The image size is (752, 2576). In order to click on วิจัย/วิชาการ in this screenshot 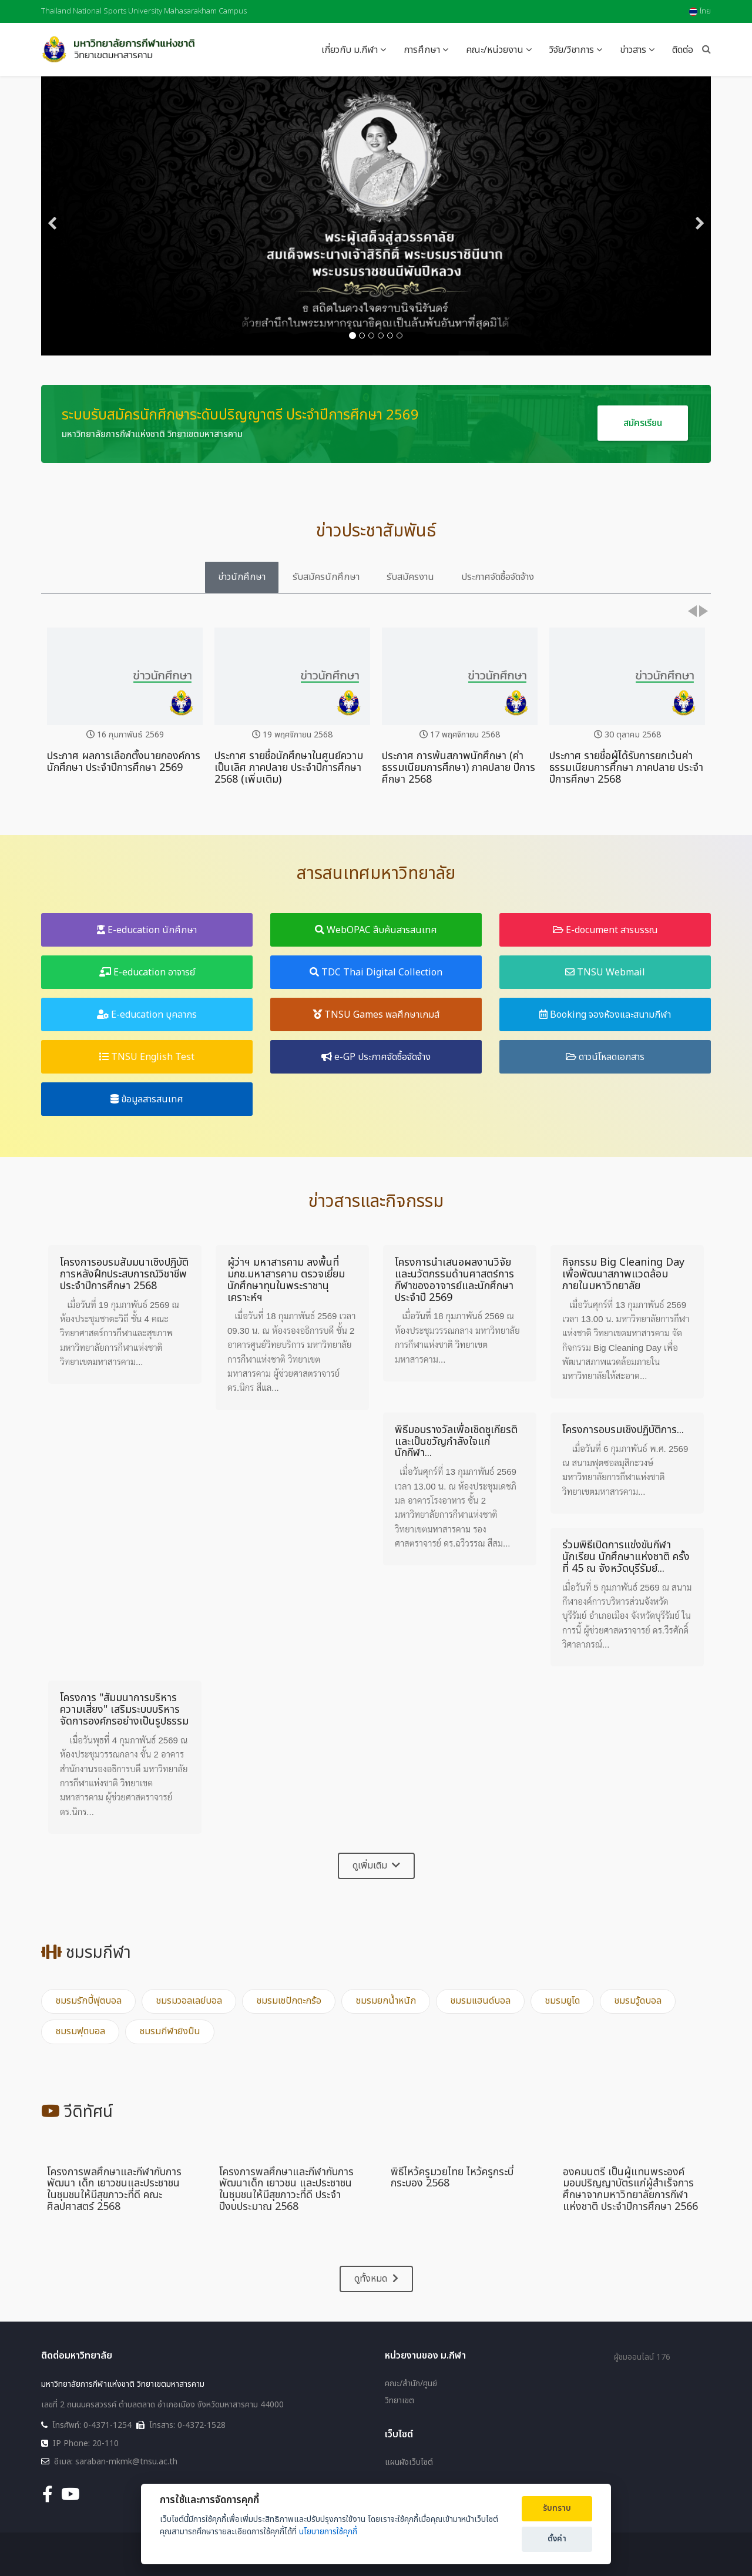, I will do `click(571, 50)`.